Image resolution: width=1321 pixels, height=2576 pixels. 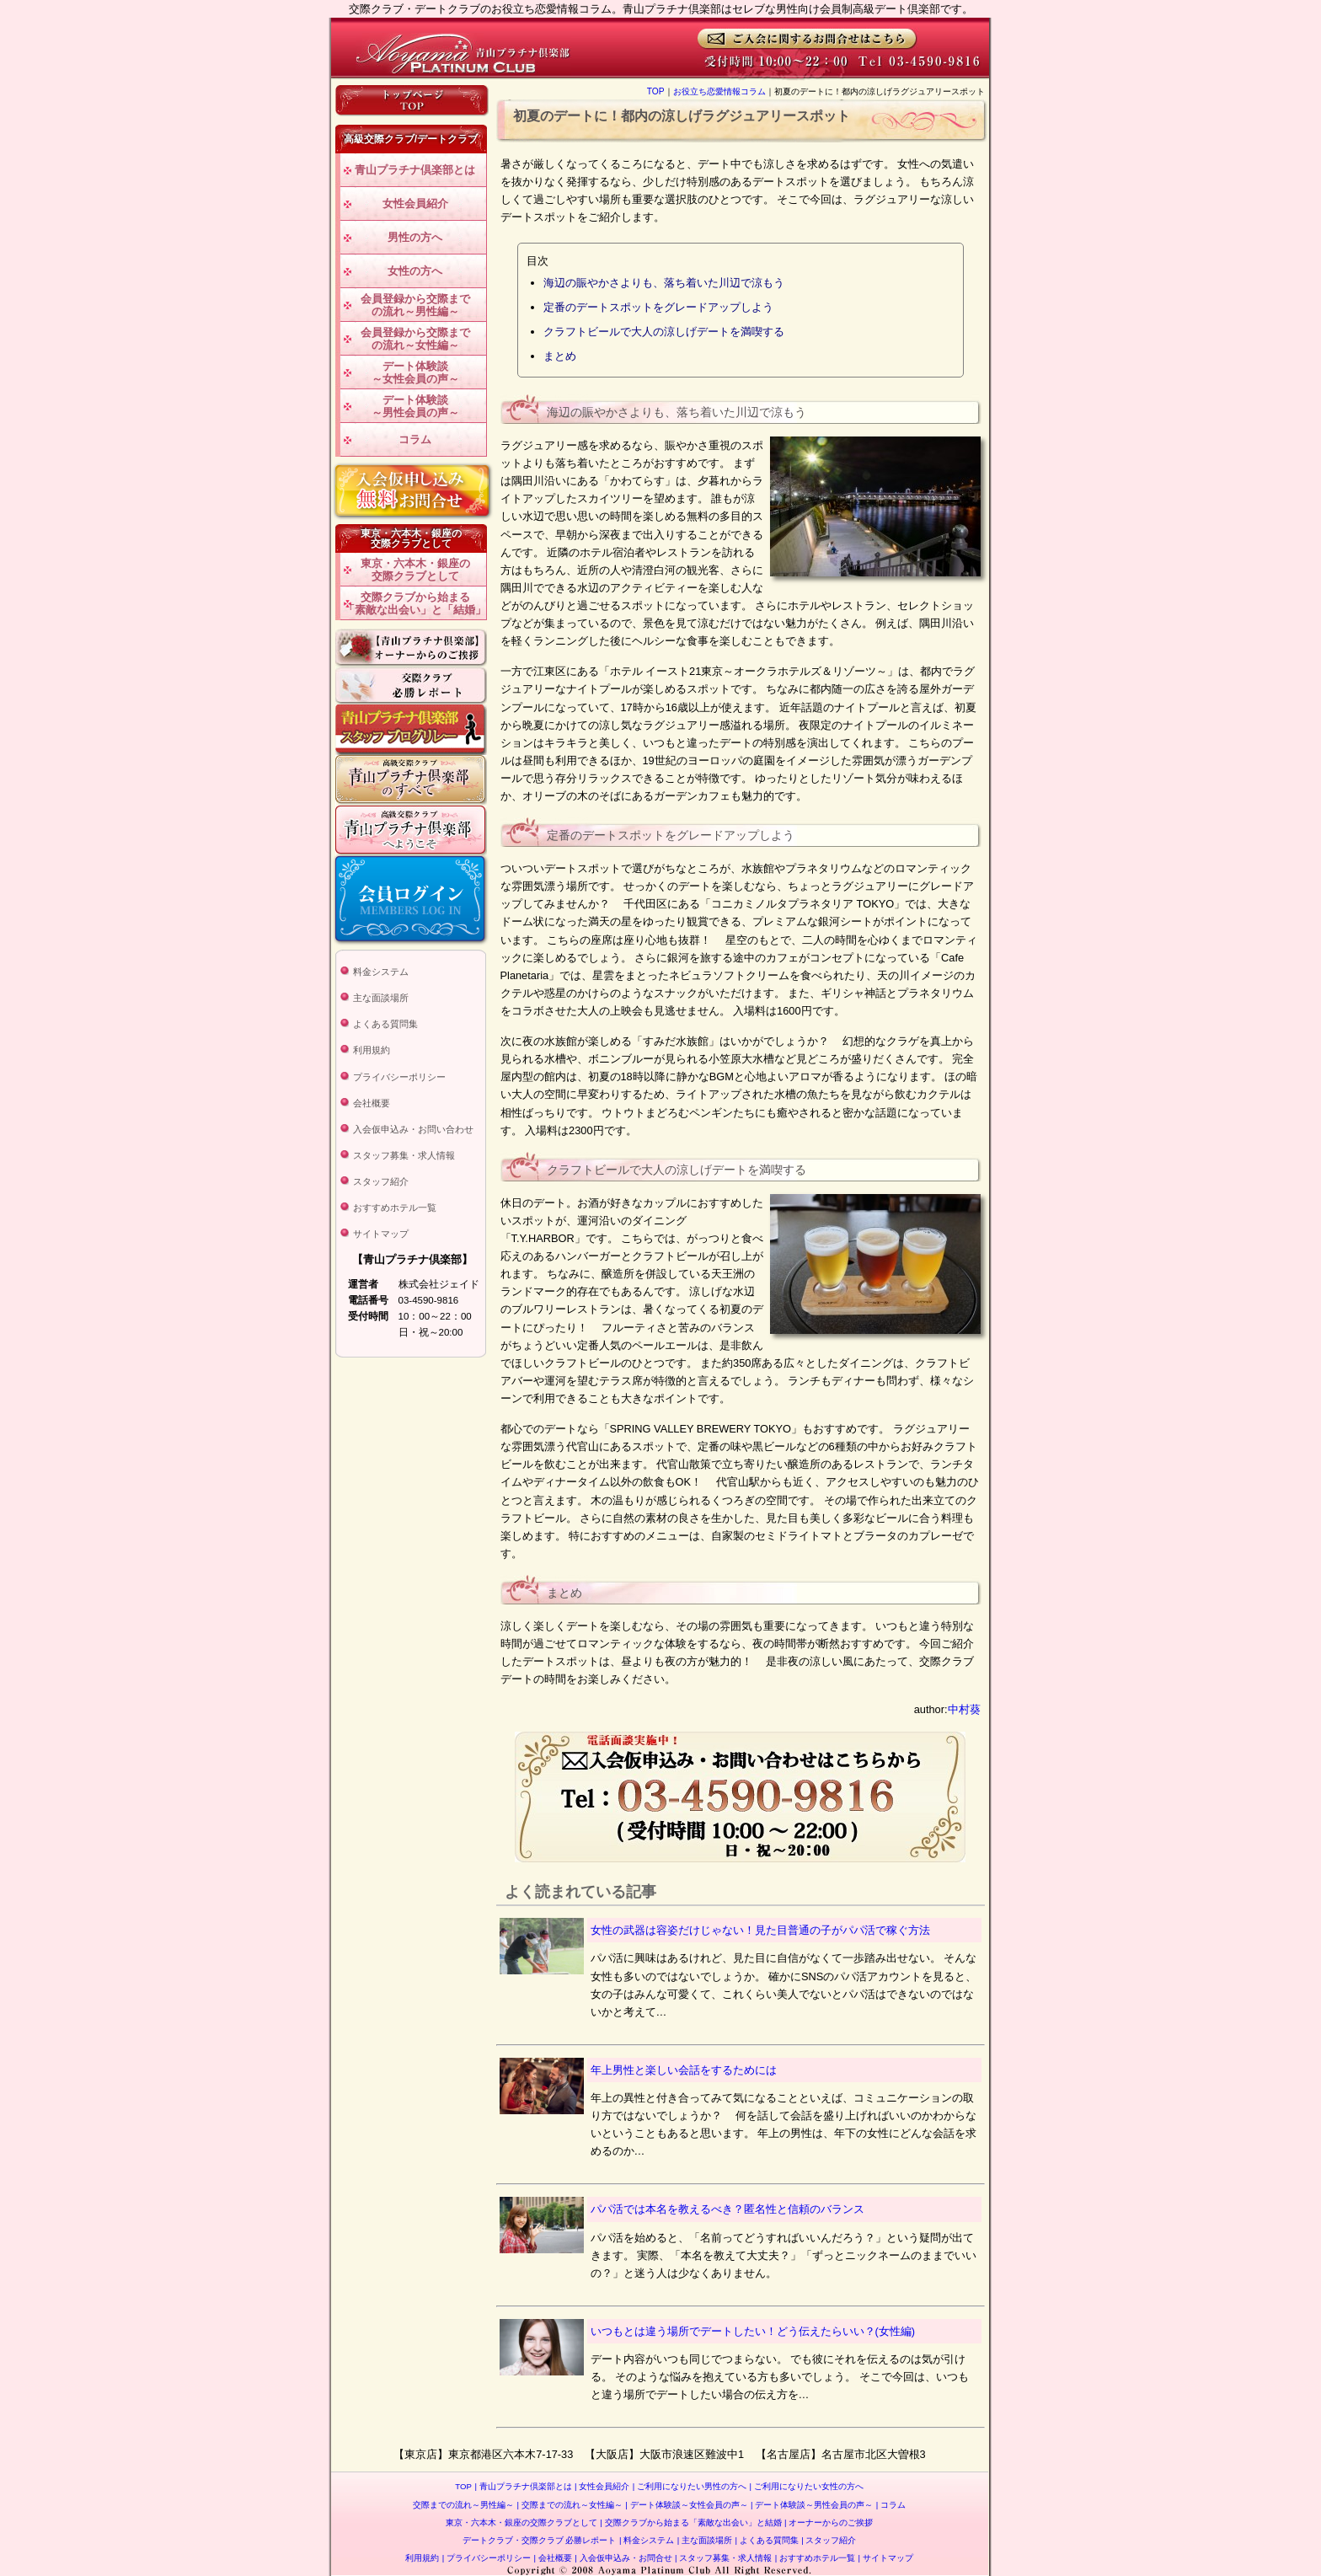 What do you see at coordinates (663, 282) in the screenshot?
I see `海辺の賑やかさよりも、落ち着いた川辺で涼もう` at bounding box center [663, 282].